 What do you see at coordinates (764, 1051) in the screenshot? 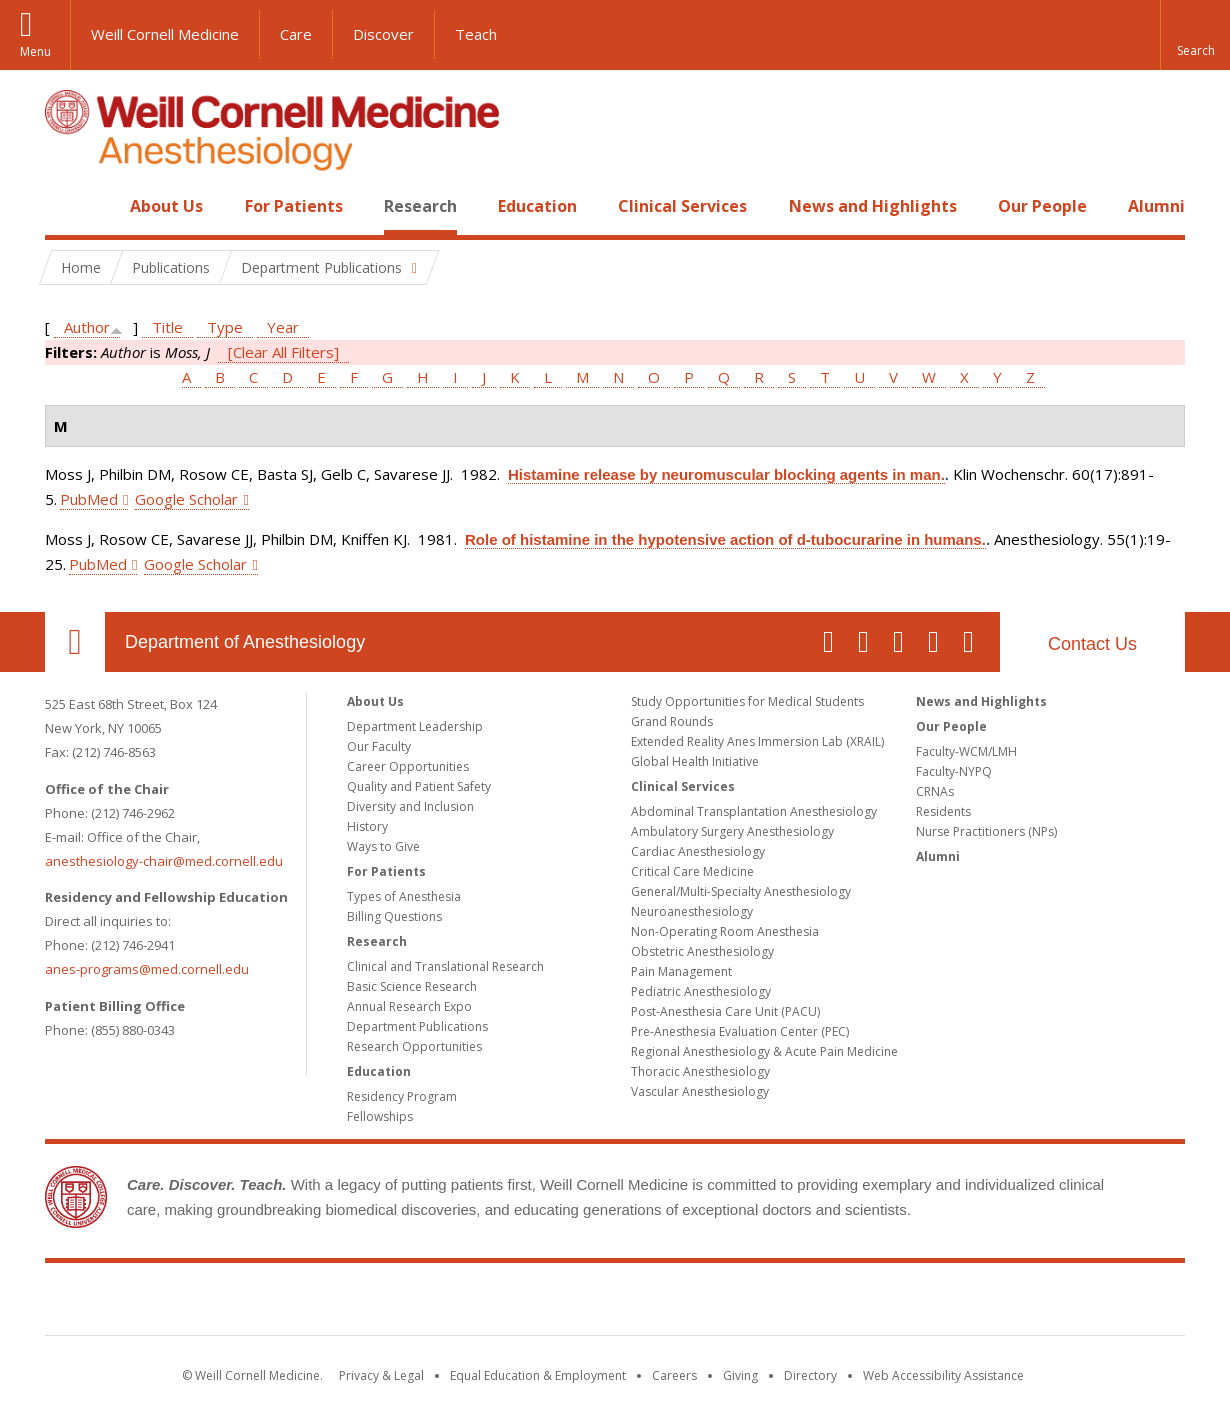
I see `Regional Anesthesiology & Acute Pain Medicine` at bounding box center [764, 1051].